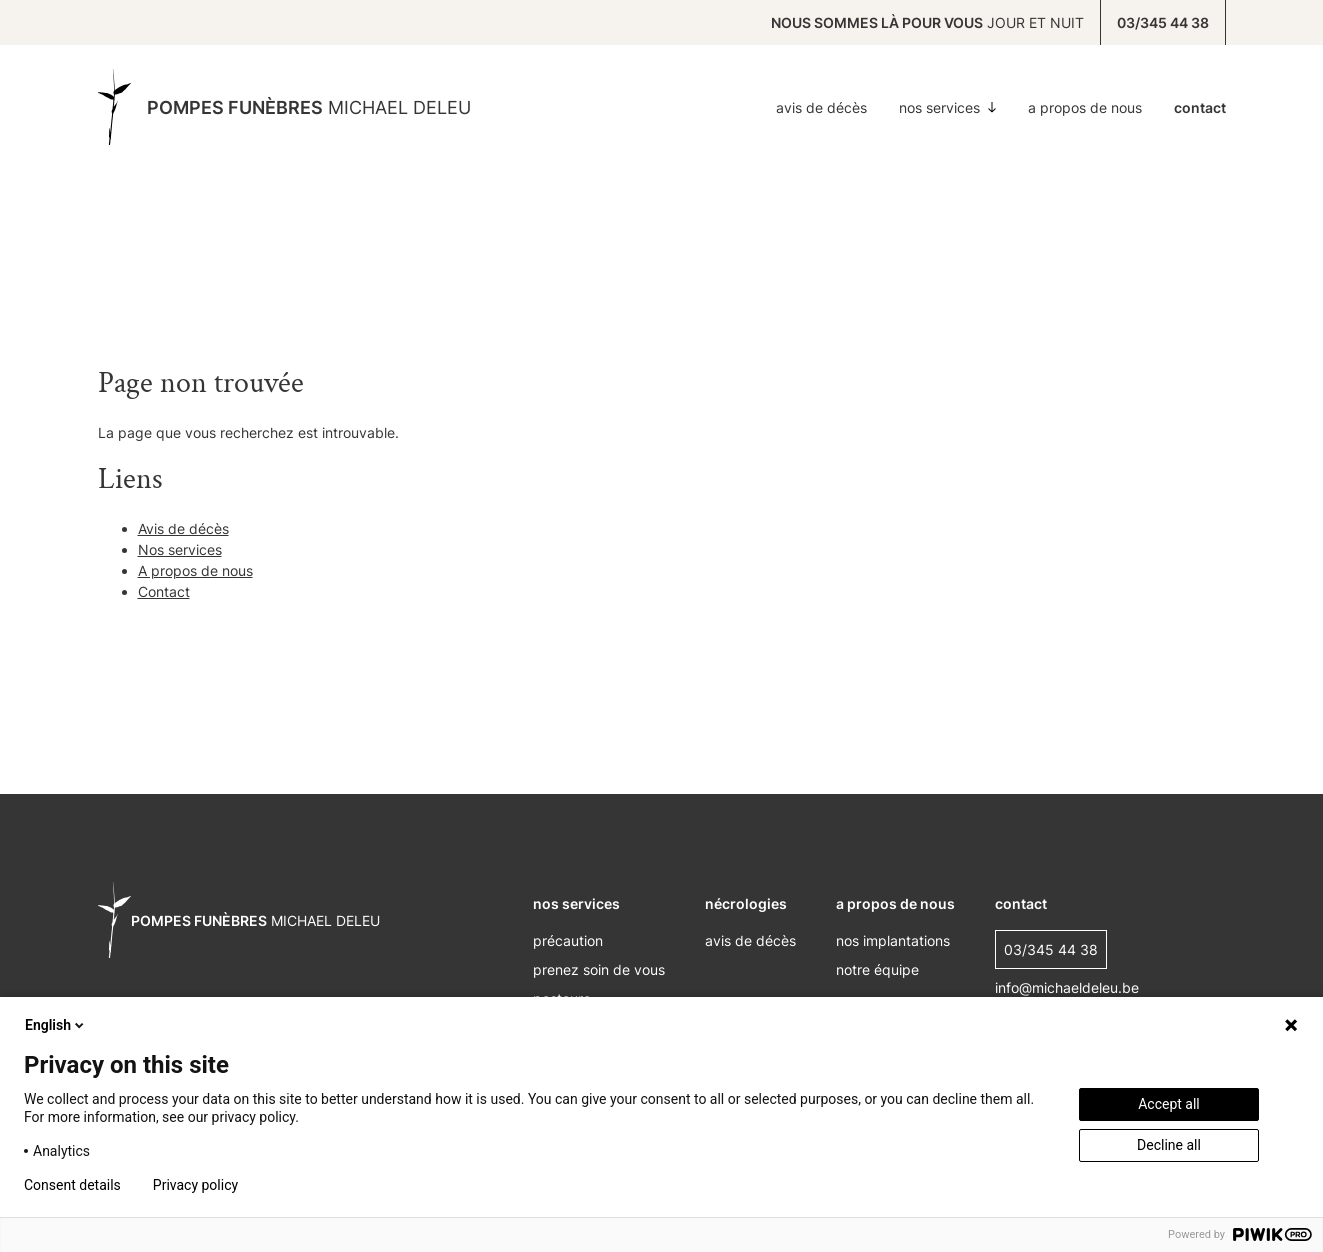 The height and width of the screenshot is (1252, 1323). I want to click on Notre équipe, so click(877, 969).